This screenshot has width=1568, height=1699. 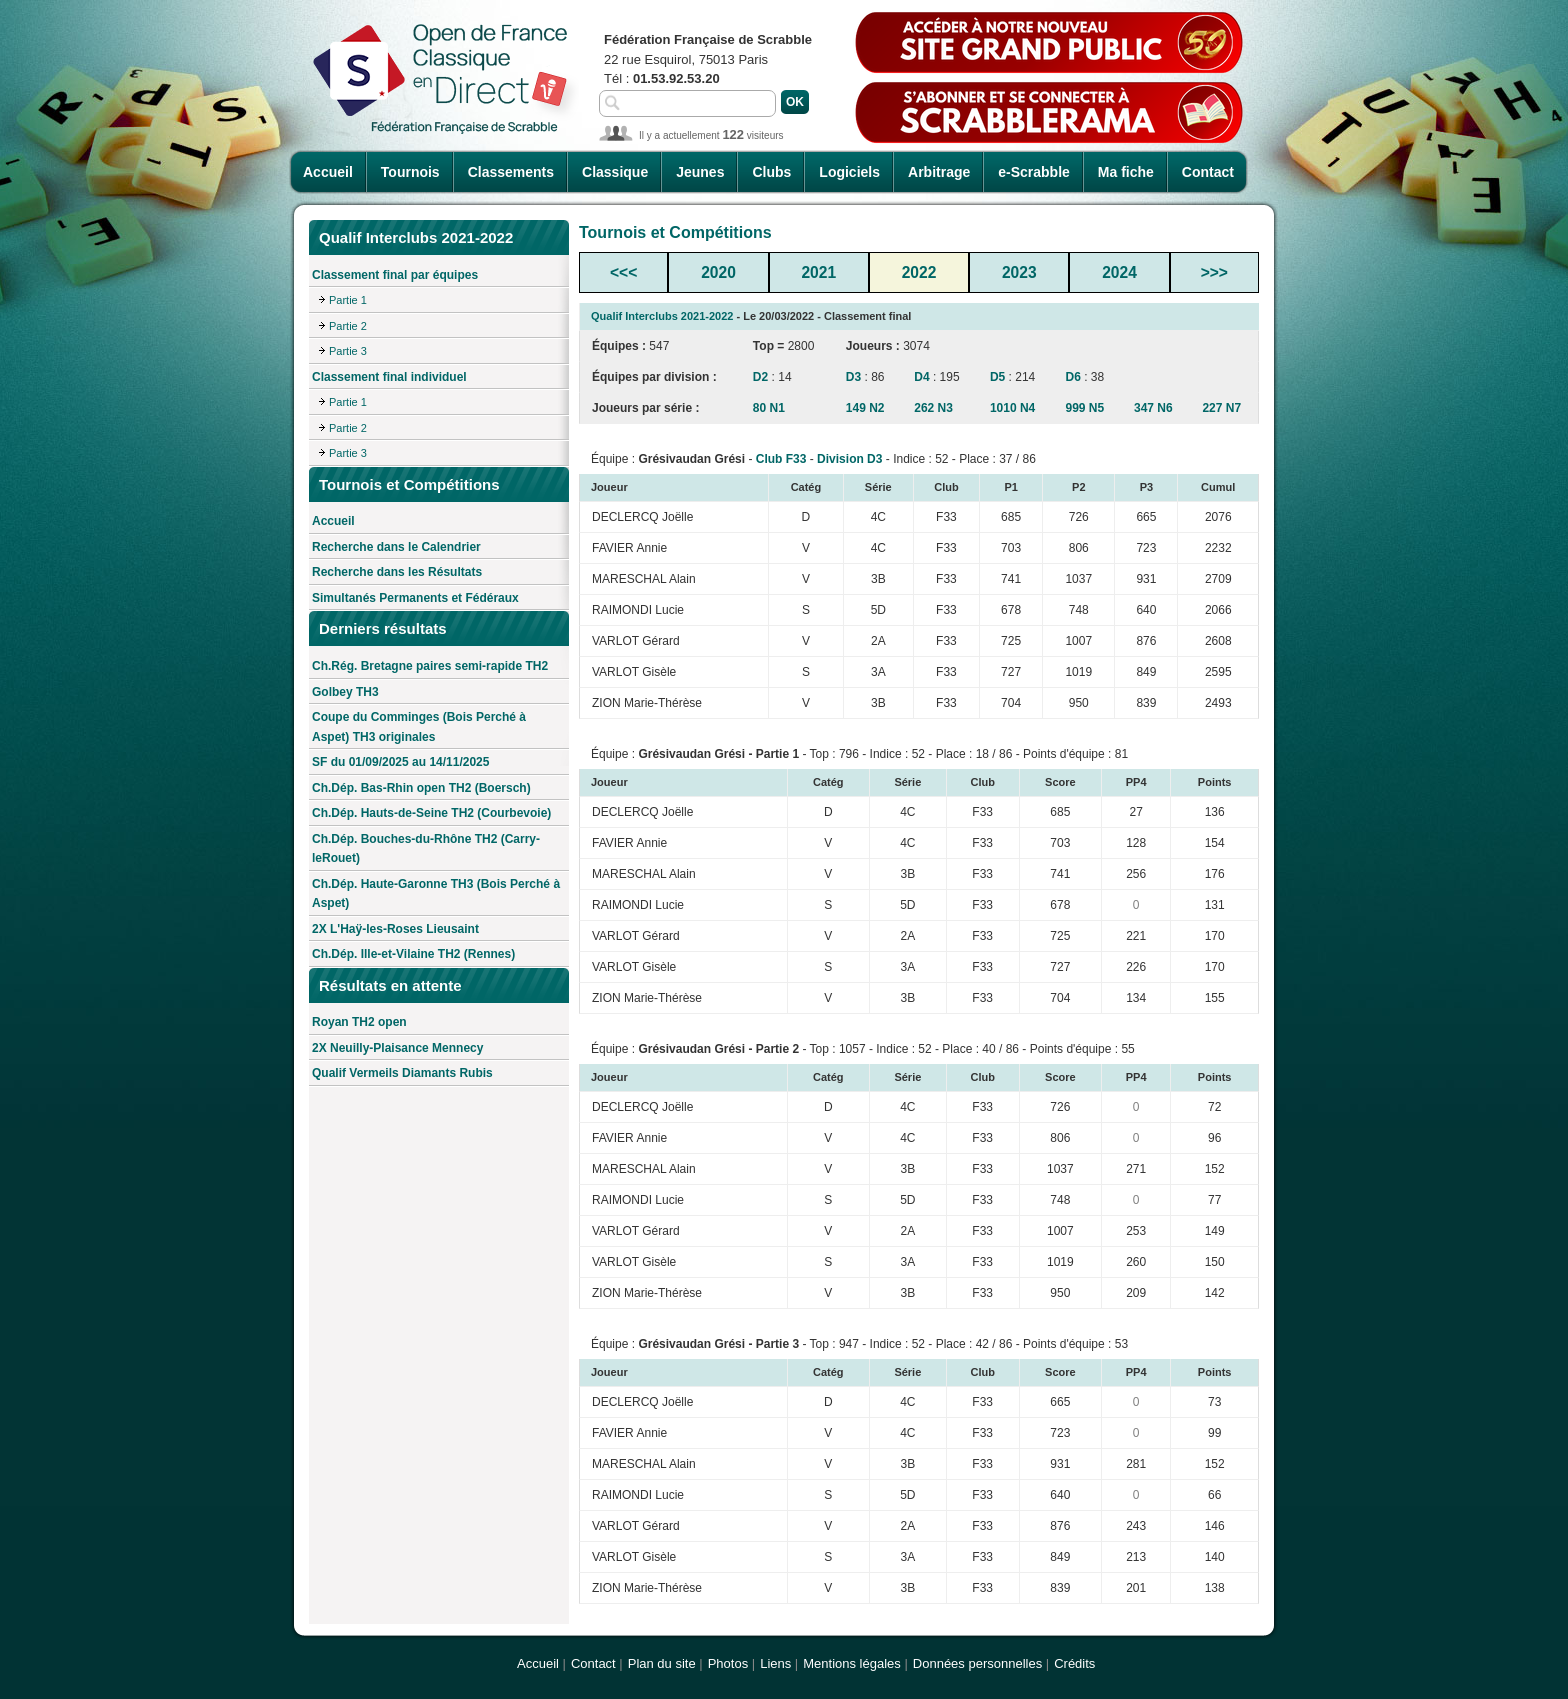 What do you see at coordinates (615, 172) in the screenshot?
I see `Classique` at bounding box center [615, 172].